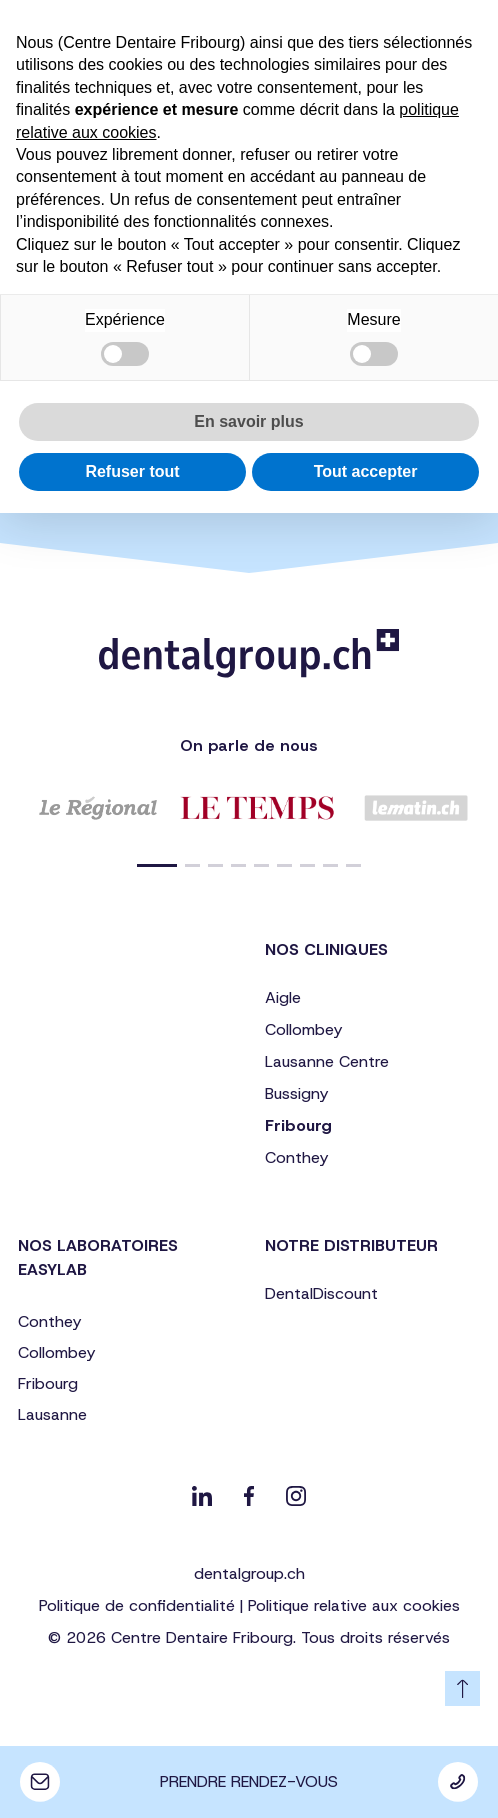 Image resolution: width=498 pixels, height=1818 pixels. What do you see at coordinates (157, 865) in the screenshot?
I see `[button]` at bounding box center [157, 865].